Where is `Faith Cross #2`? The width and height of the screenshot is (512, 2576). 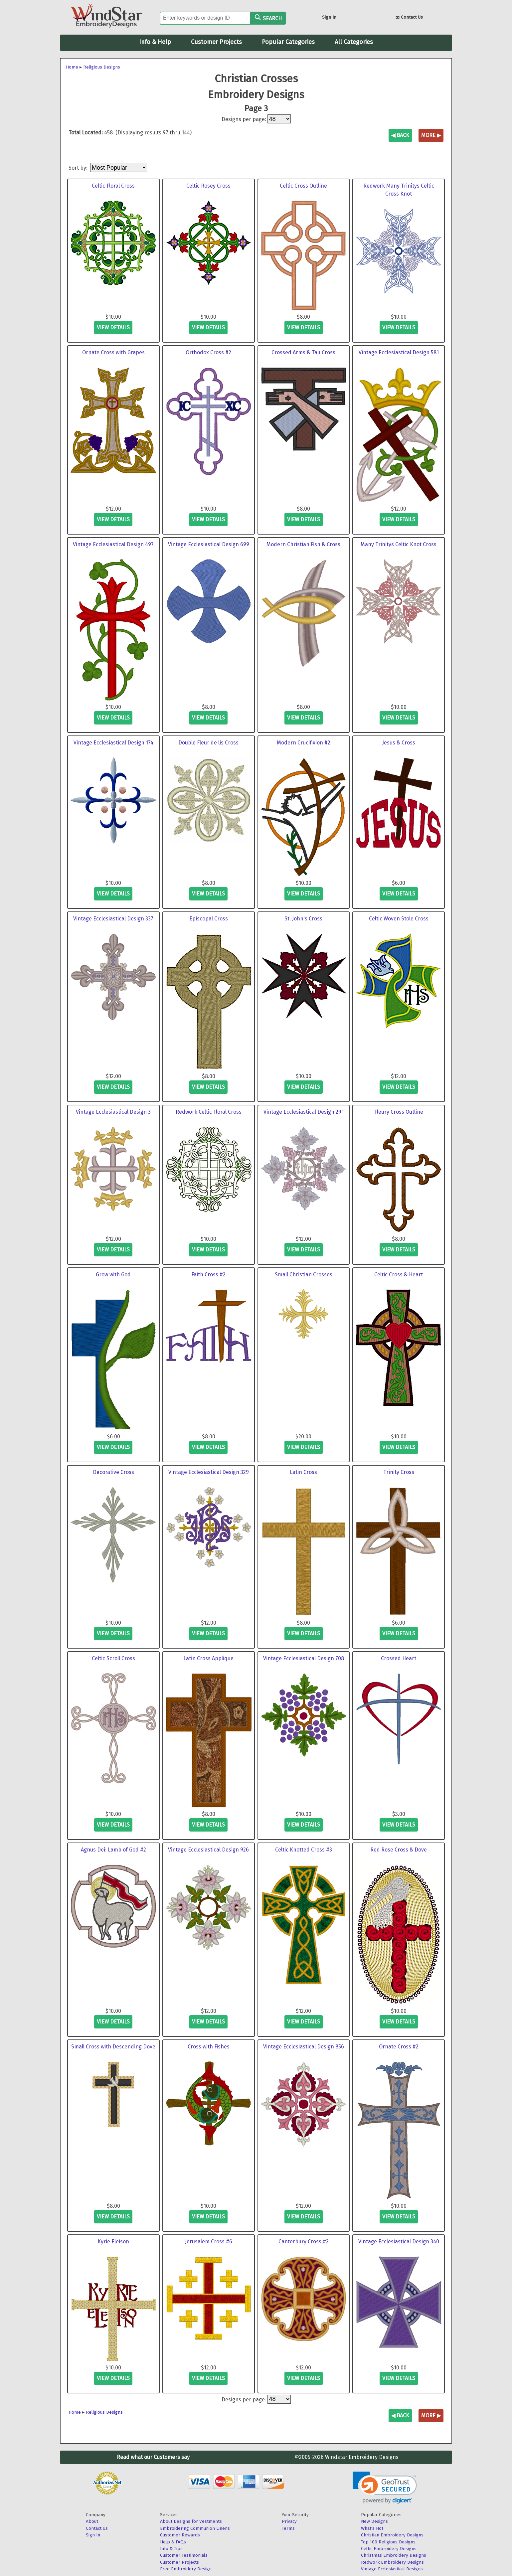 Faith Cross #2 is located at coordinates (208, 1274).